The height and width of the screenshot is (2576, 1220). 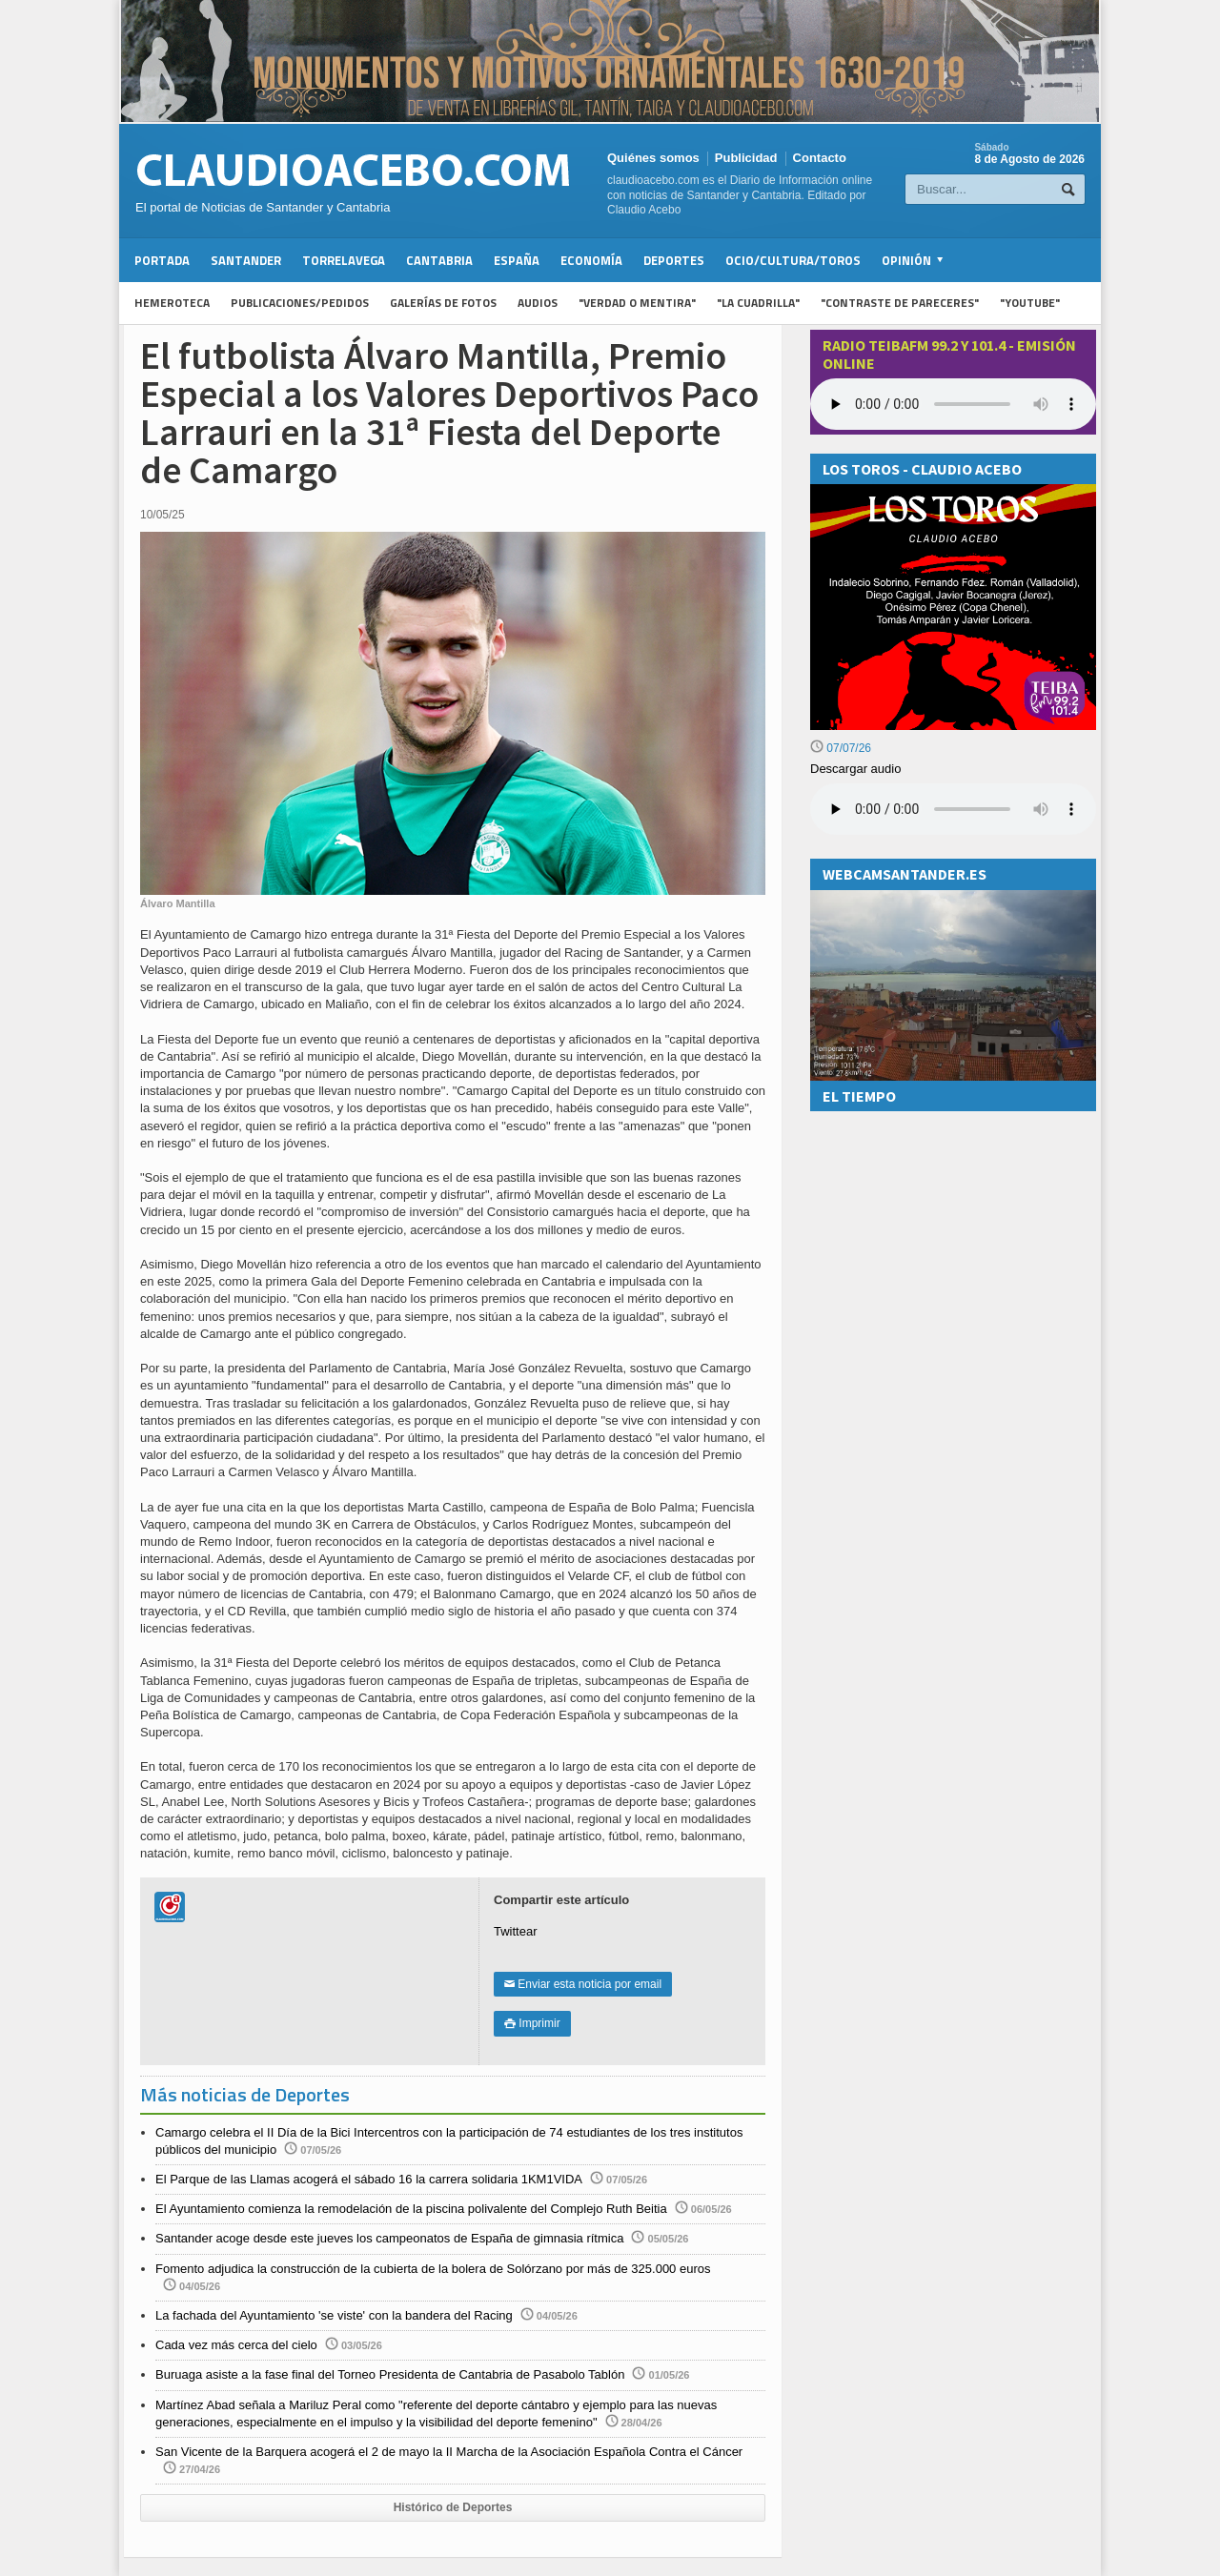 What do you see at coordinates (758, 303) in the screenshot?
I see `"La Cuadrilla"` at bounding box center [758, 303].